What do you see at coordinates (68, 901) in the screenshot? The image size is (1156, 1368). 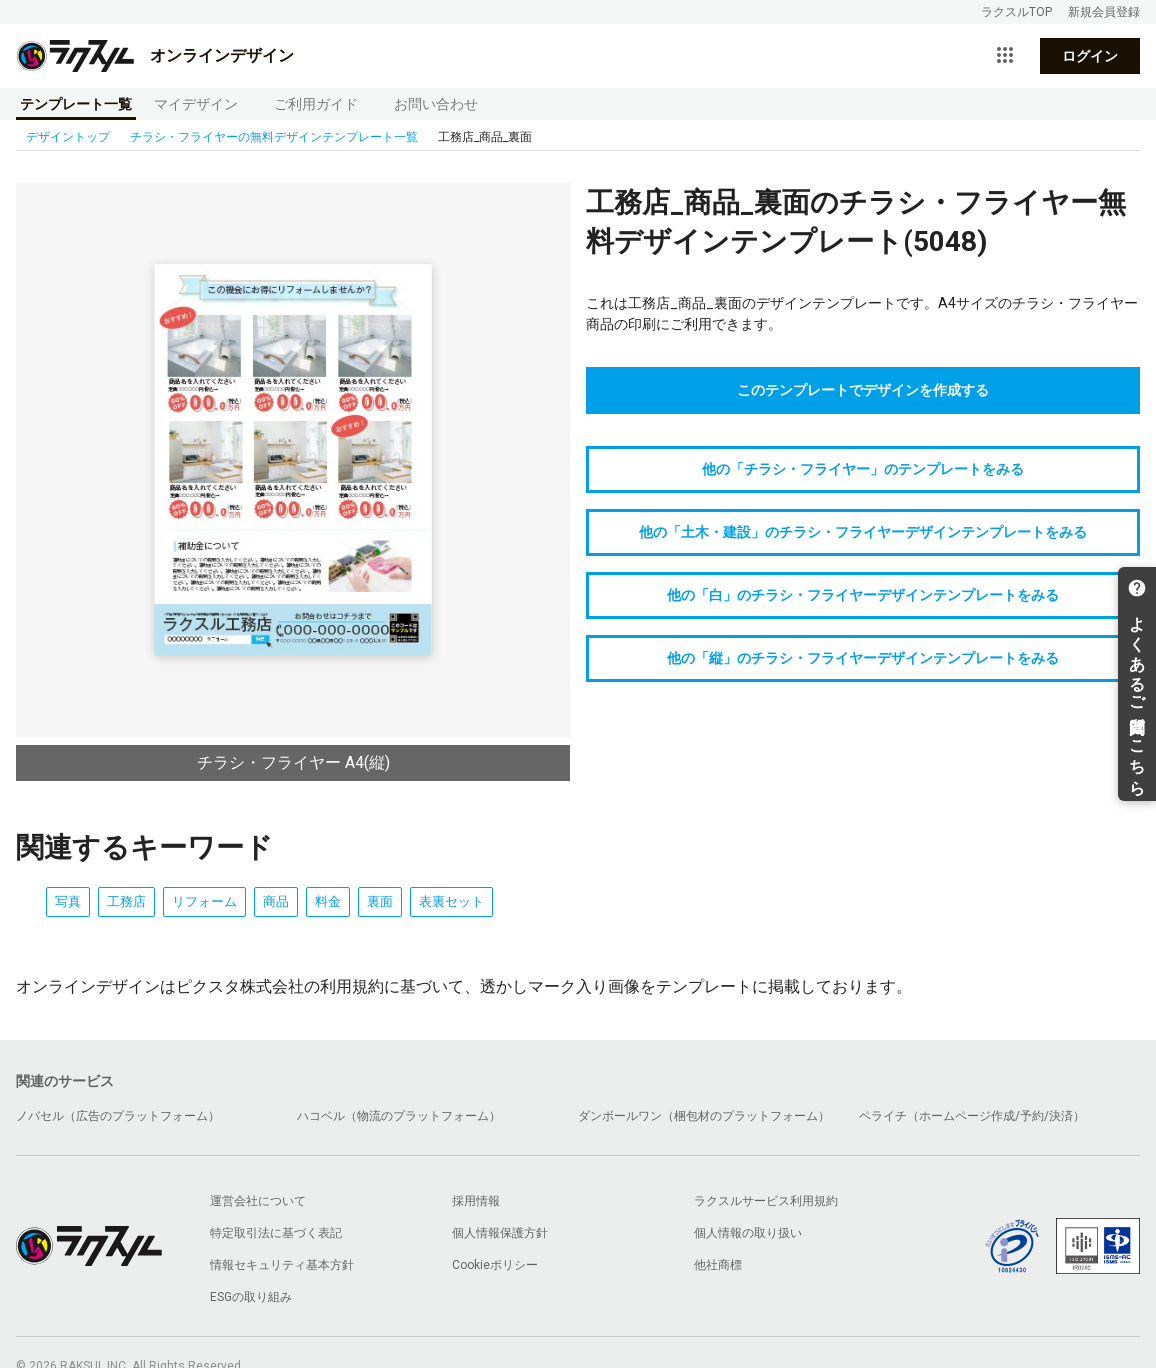 I see `写真` at bounding box center [68, 901].